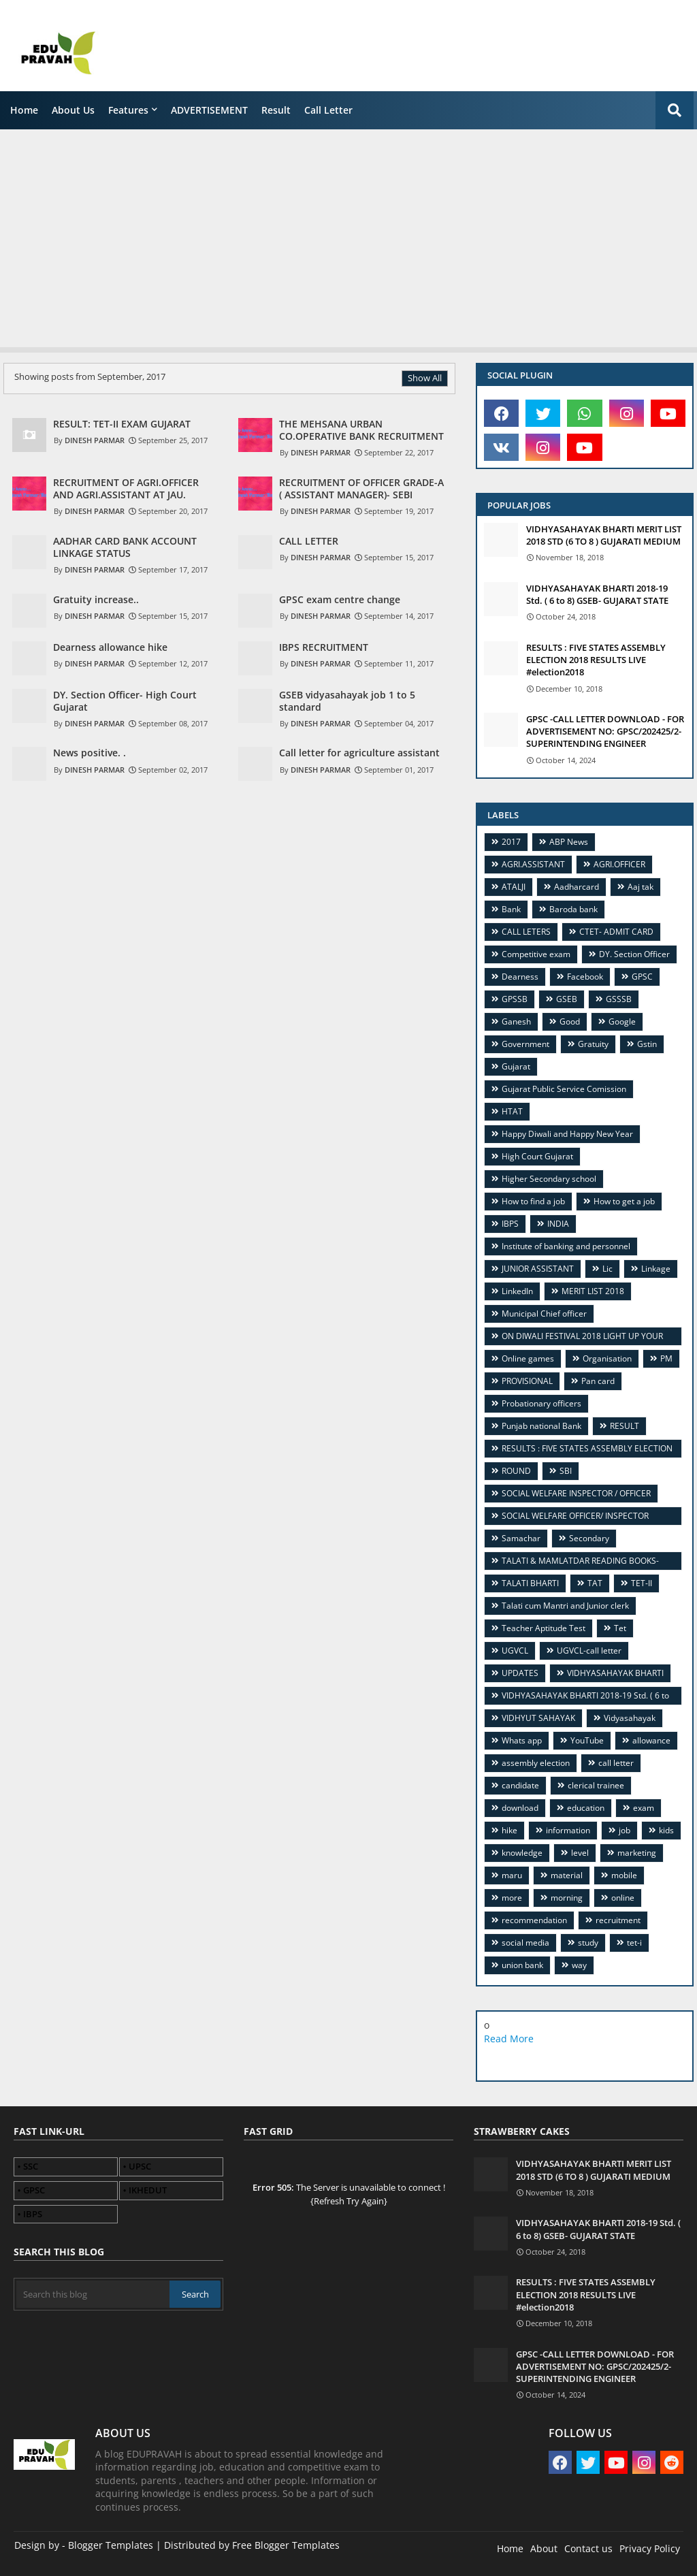  What do you see at coordinates (585, 976) in the screenshot?
I see `Facebook` at bounding box center [585, 976].